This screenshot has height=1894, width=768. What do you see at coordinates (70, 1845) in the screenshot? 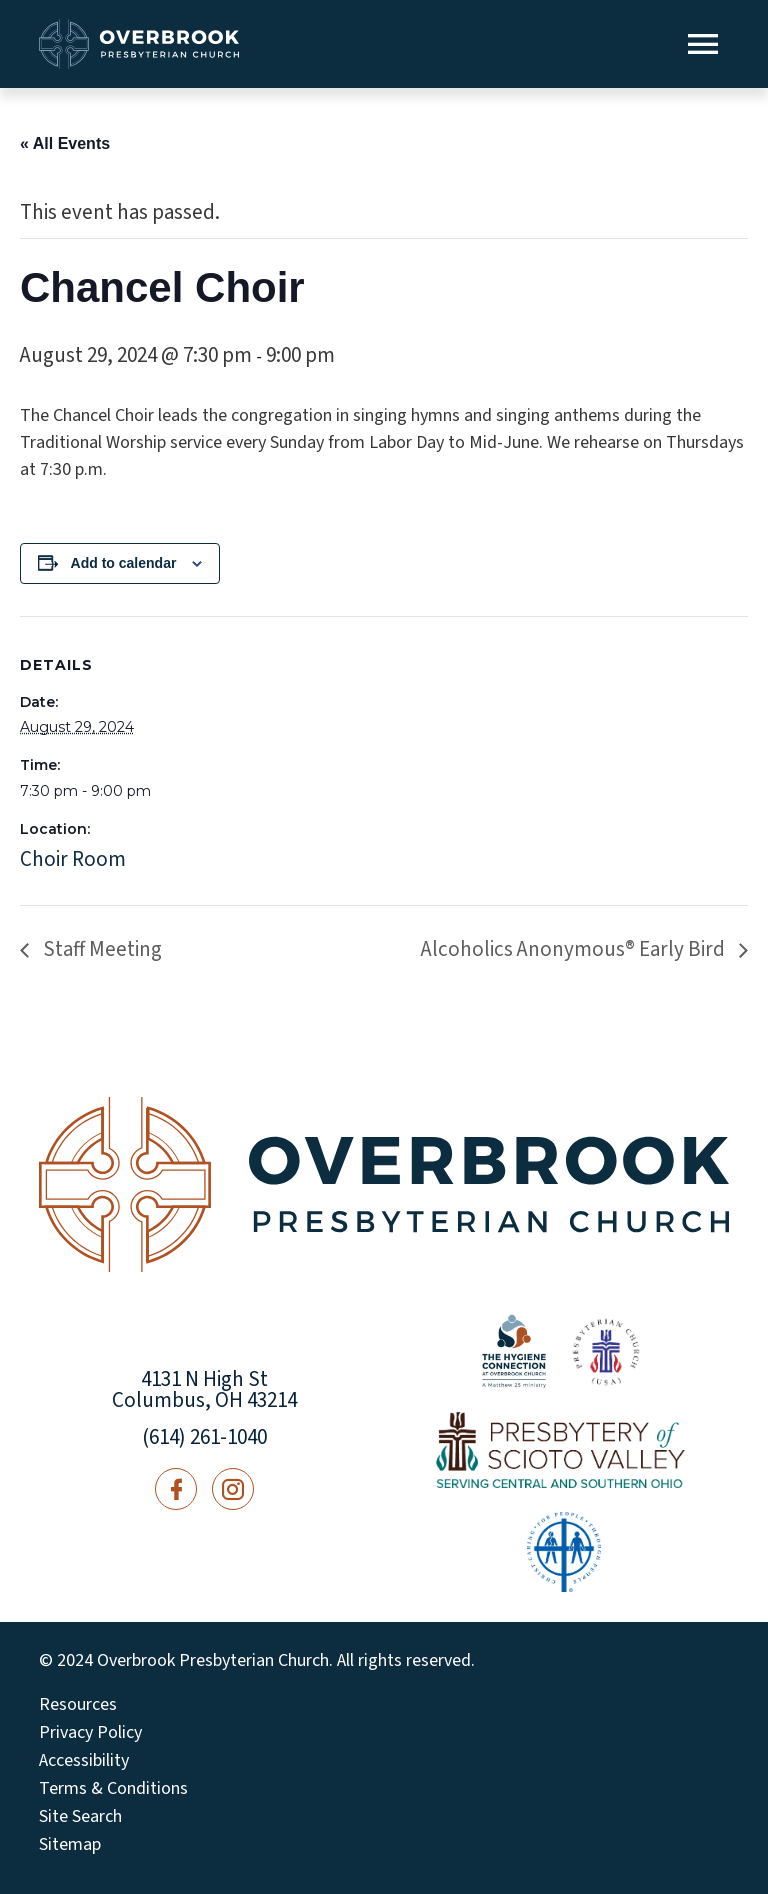
I see `Sitemap` at bounding box center [70, 1845].